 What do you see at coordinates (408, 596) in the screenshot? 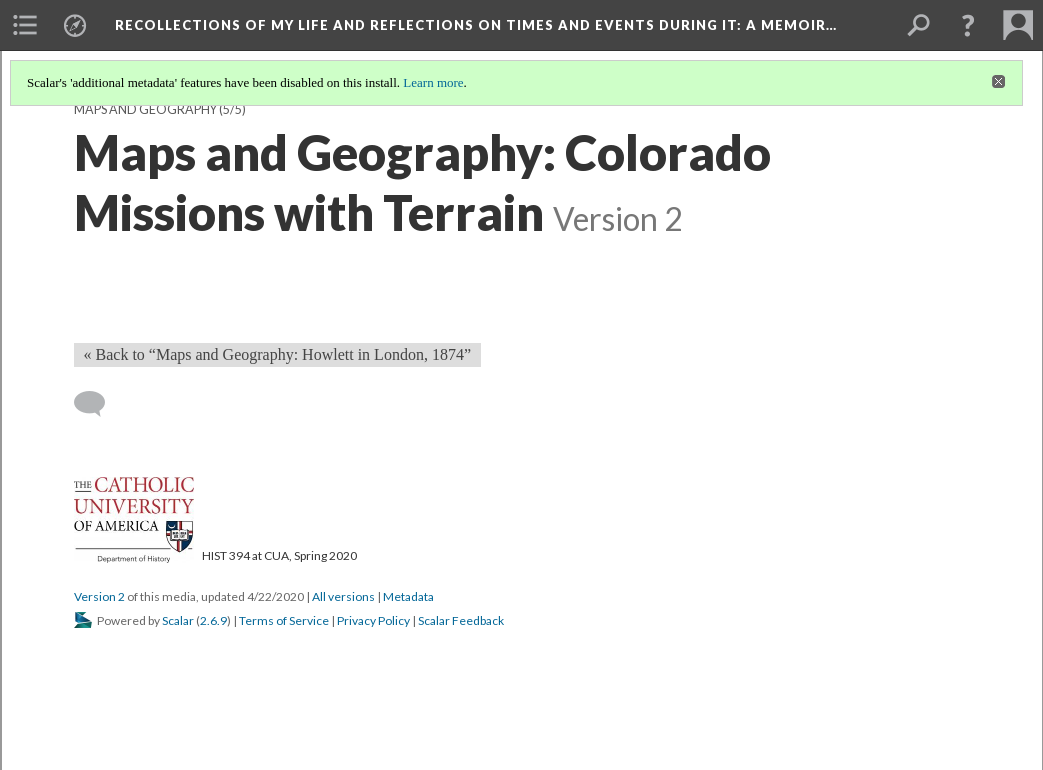
I see `Metadata` at bounding box center [408, 596].